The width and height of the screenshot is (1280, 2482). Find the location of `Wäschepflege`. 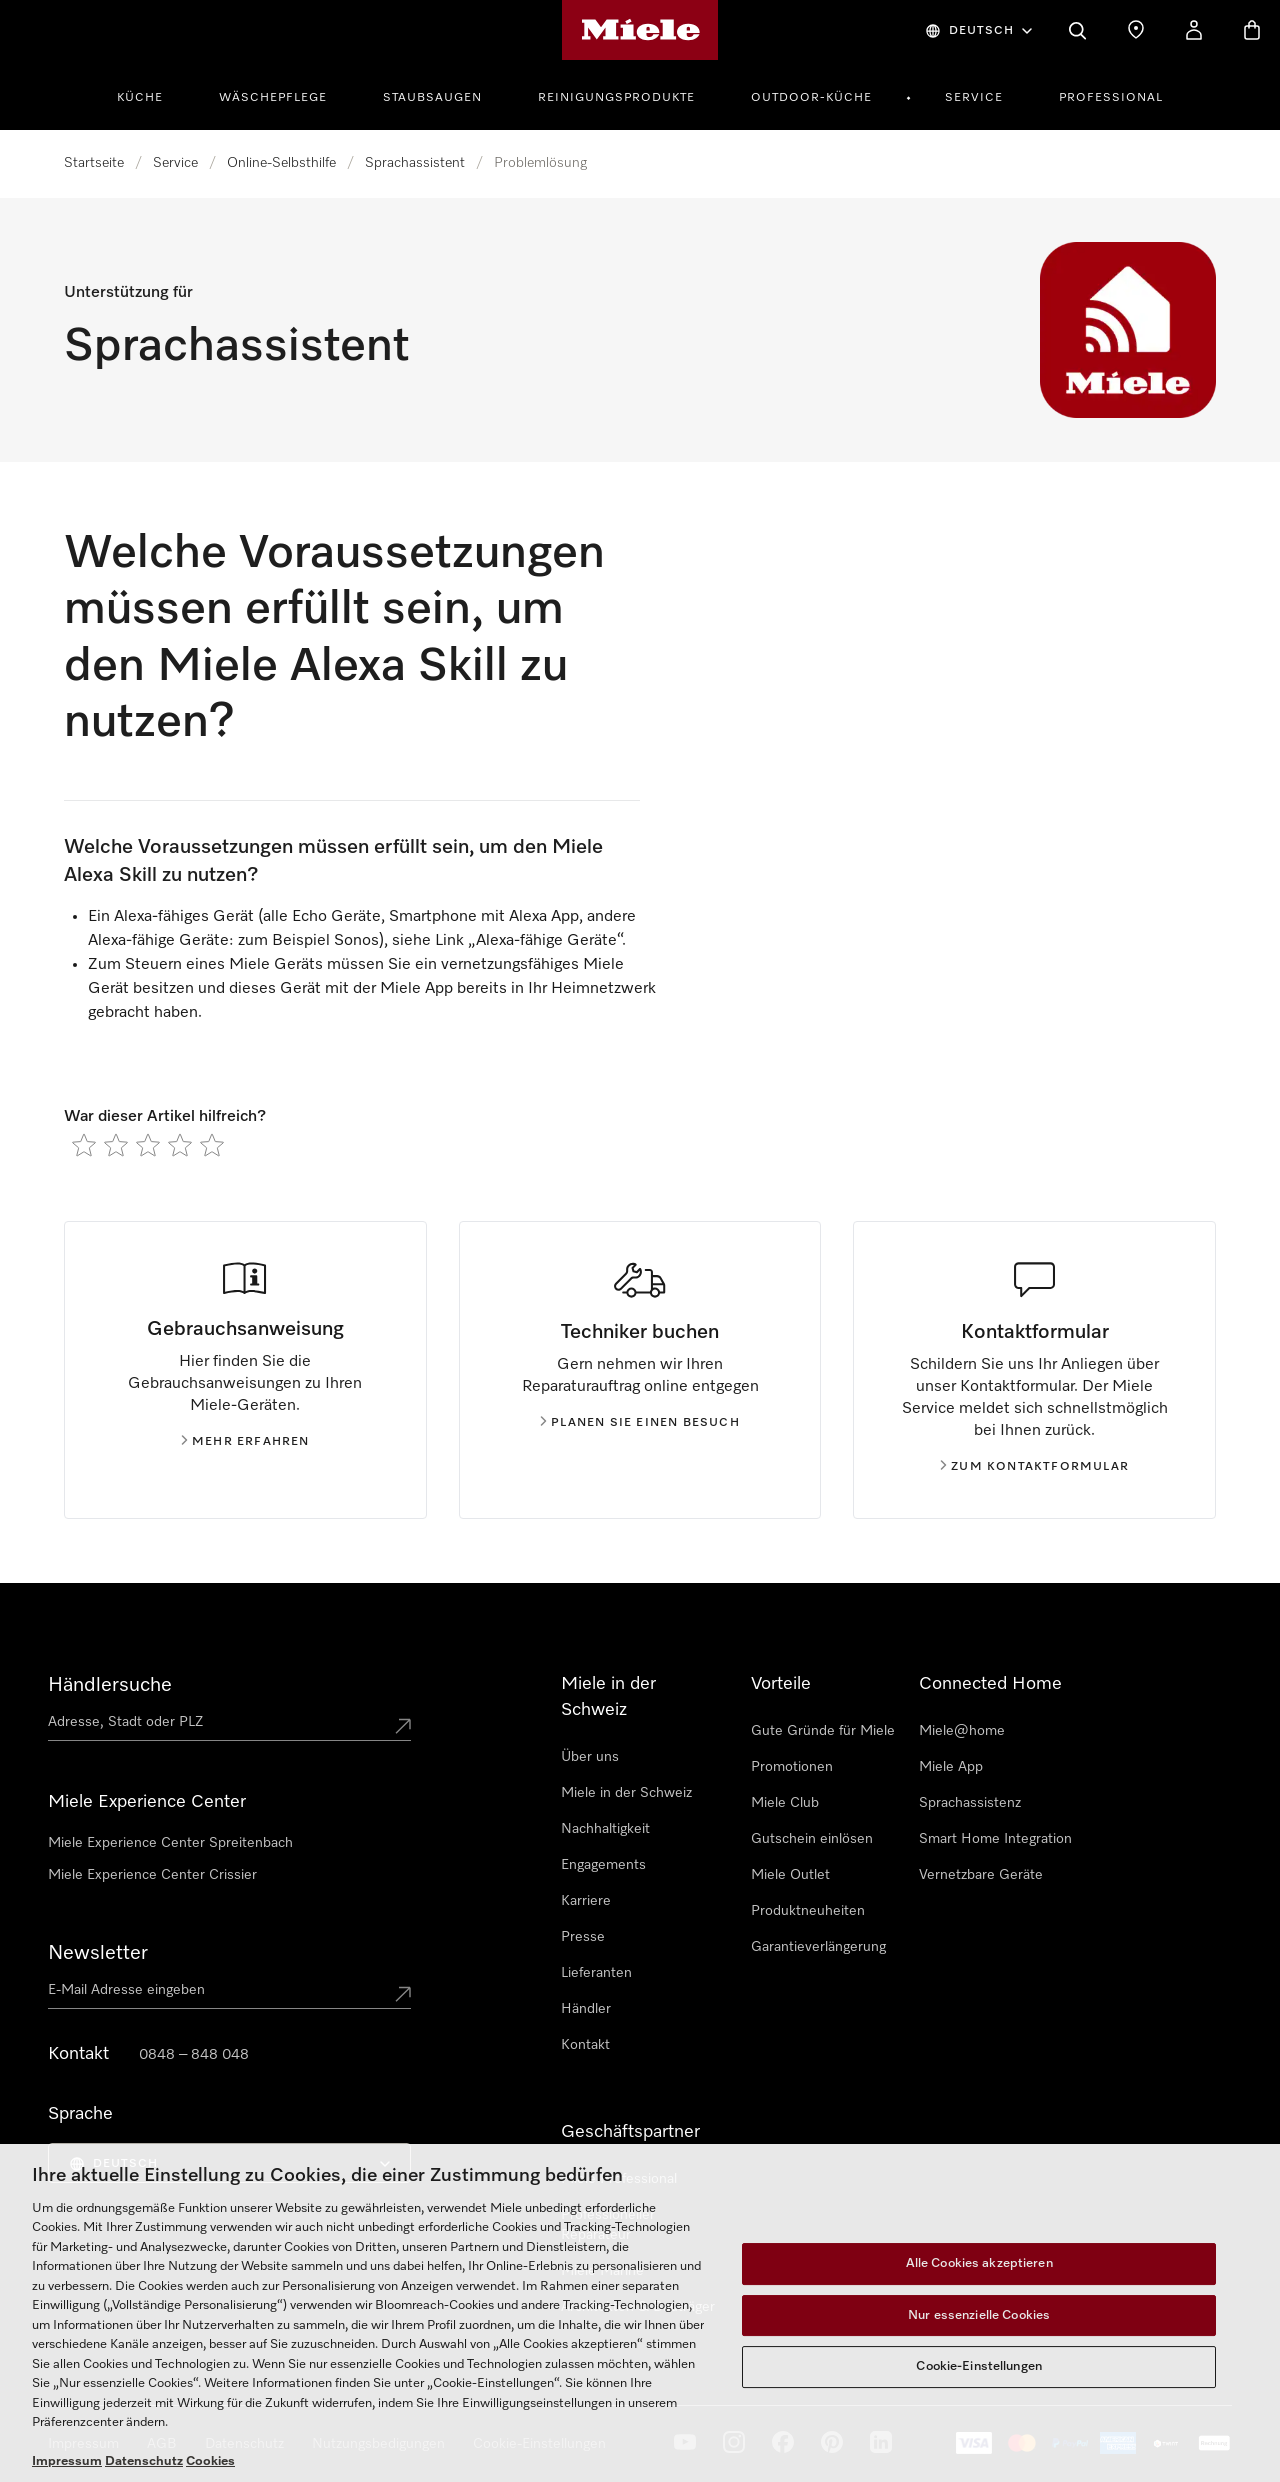

Wäschepflege is located at coordinates (273, 98).